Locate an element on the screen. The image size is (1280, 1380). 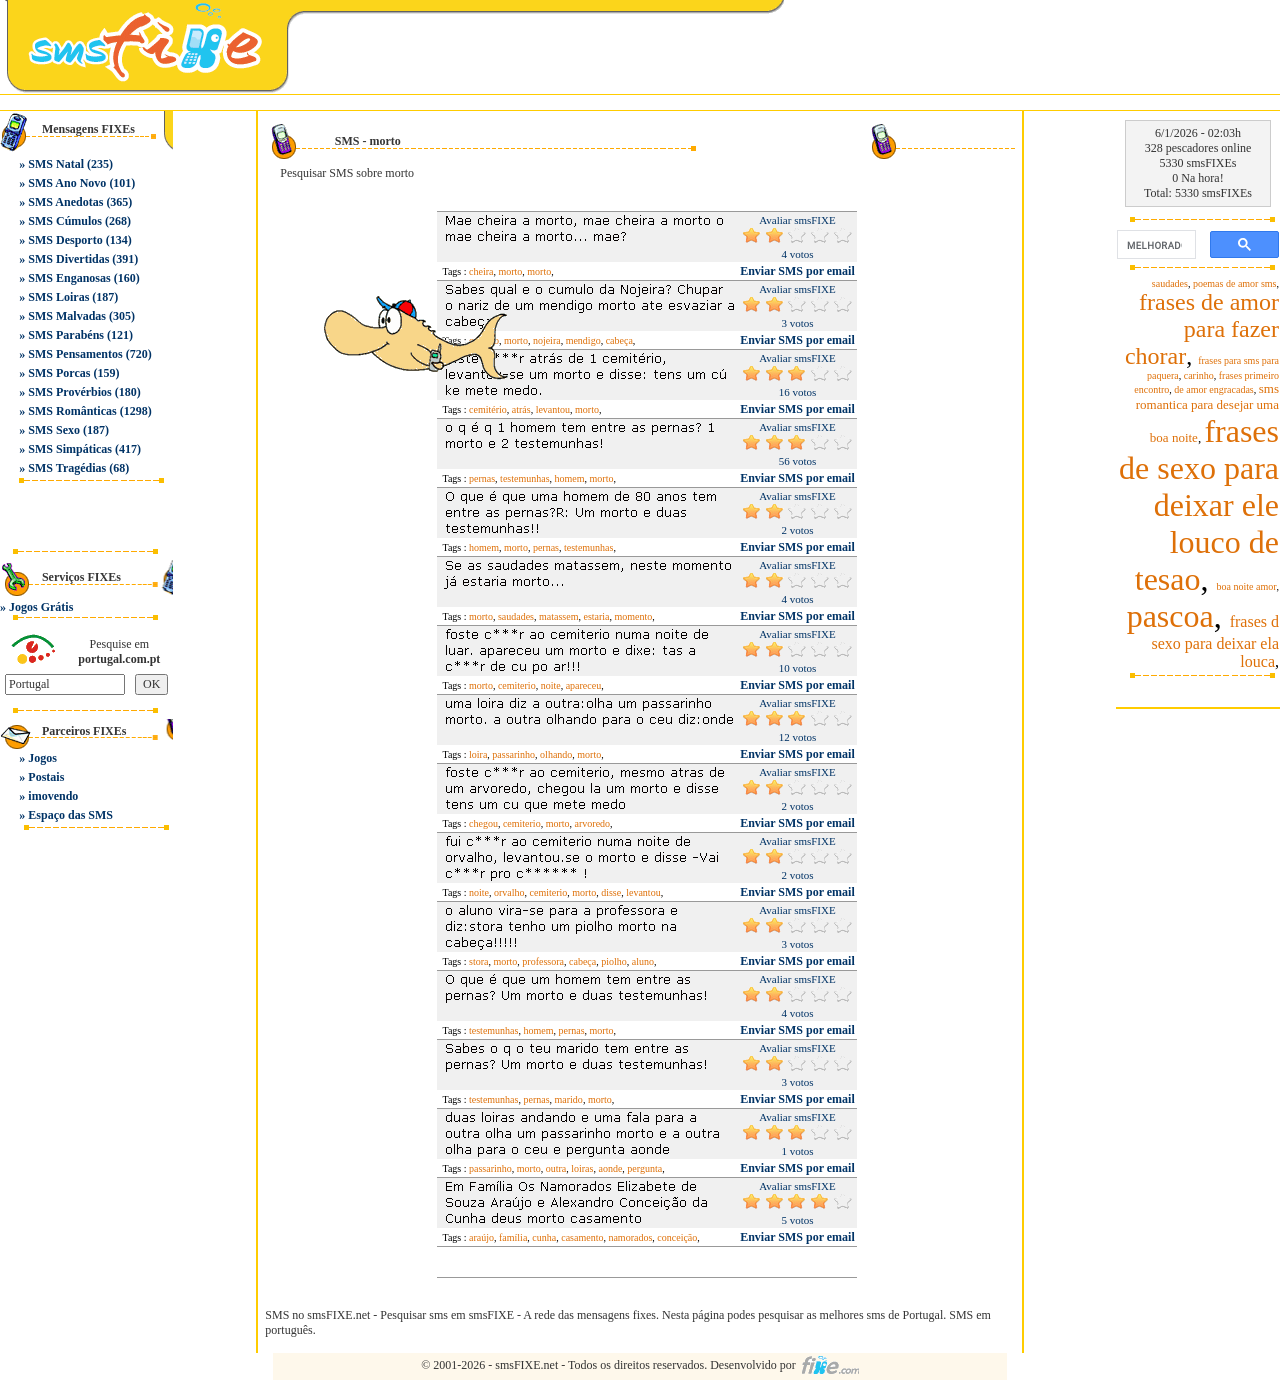
noite is located at coordinates (551, 685).